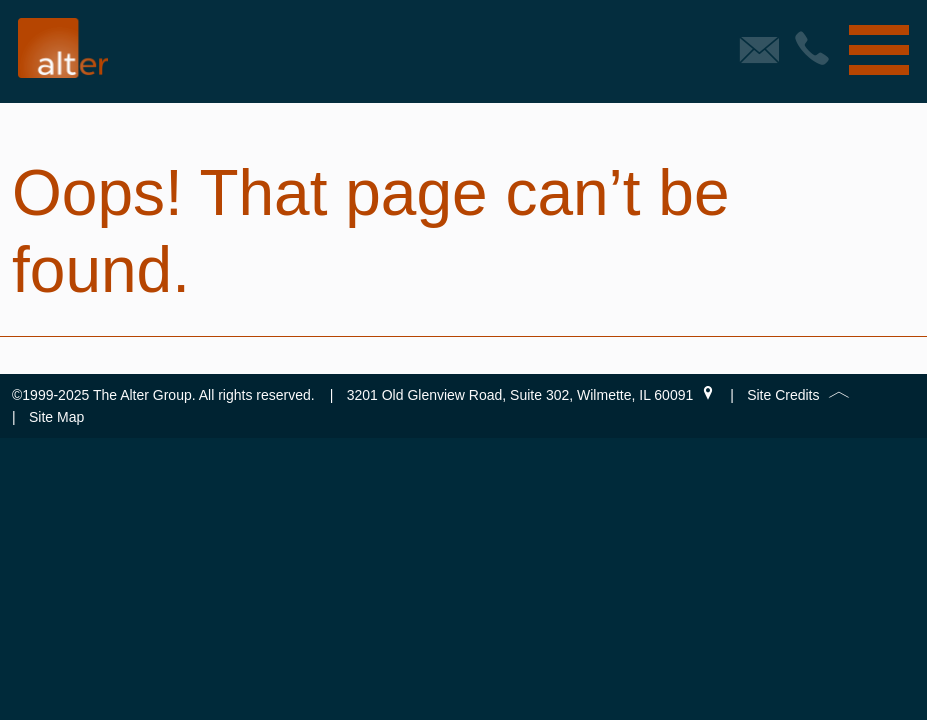 This screenshot has height=720, width=927. What do you see at coordinates (56, 417) in the screenshot?
I see `Site Map` at bounding box center [56, 417].